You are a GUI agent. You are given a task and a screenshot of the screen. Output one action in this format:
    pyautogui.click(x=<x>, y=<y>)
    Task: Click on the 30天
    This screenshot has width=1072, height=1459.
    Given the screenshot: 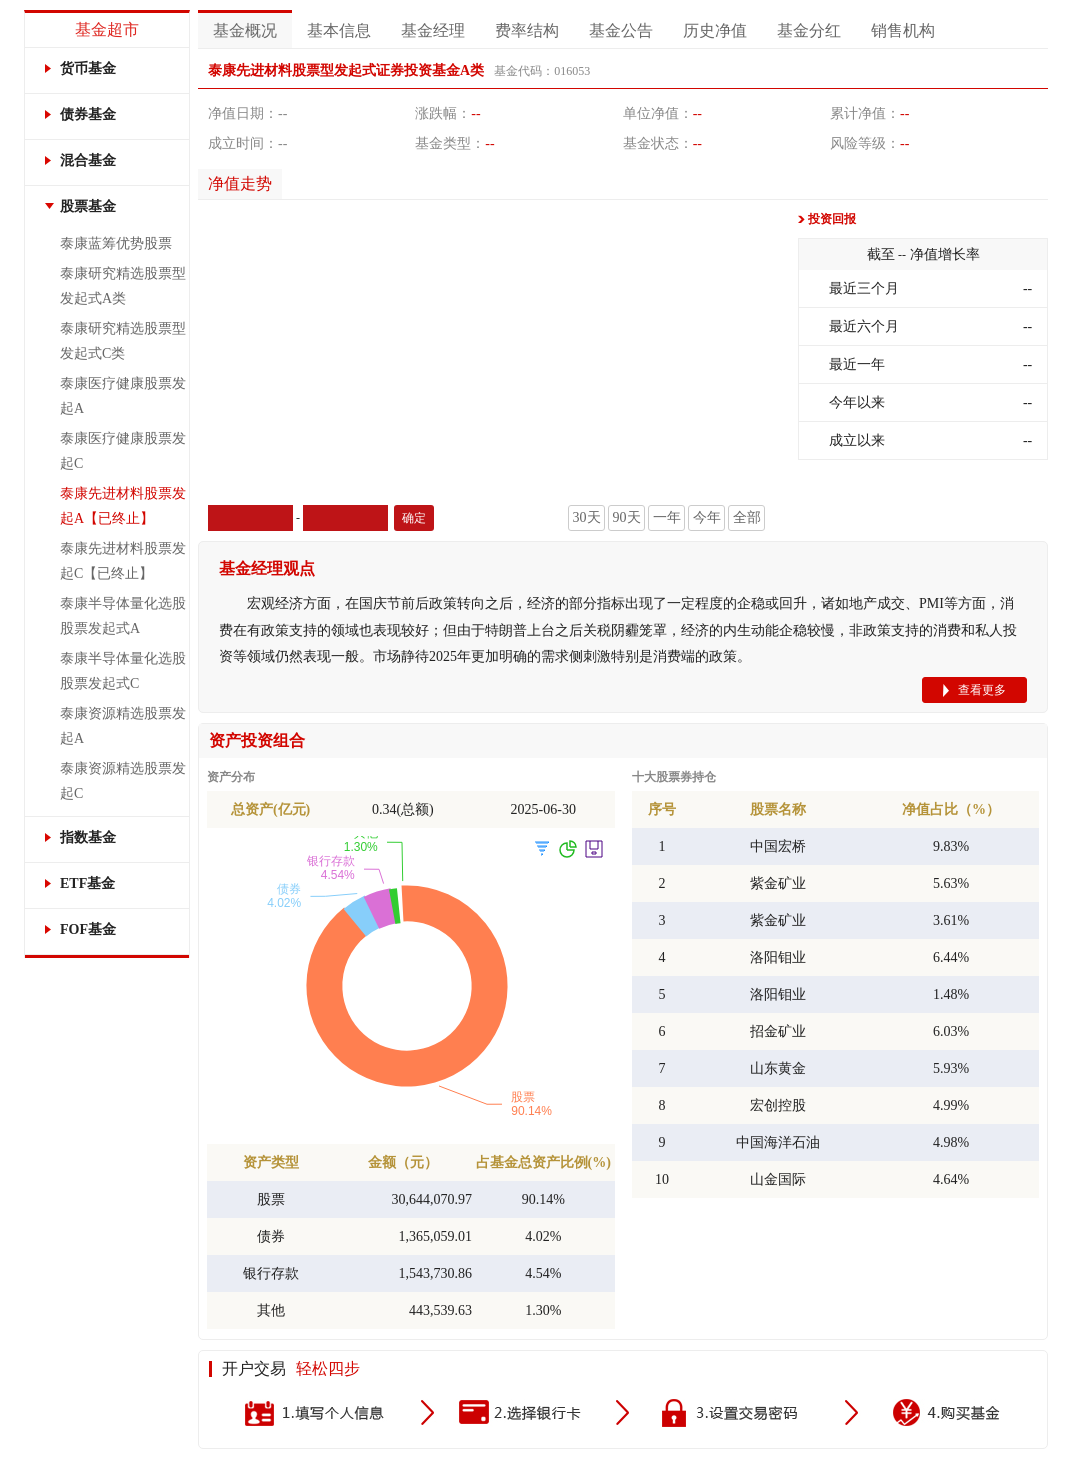 What is the action you would take?
    pyautogui.click(x=587, y=517)
    